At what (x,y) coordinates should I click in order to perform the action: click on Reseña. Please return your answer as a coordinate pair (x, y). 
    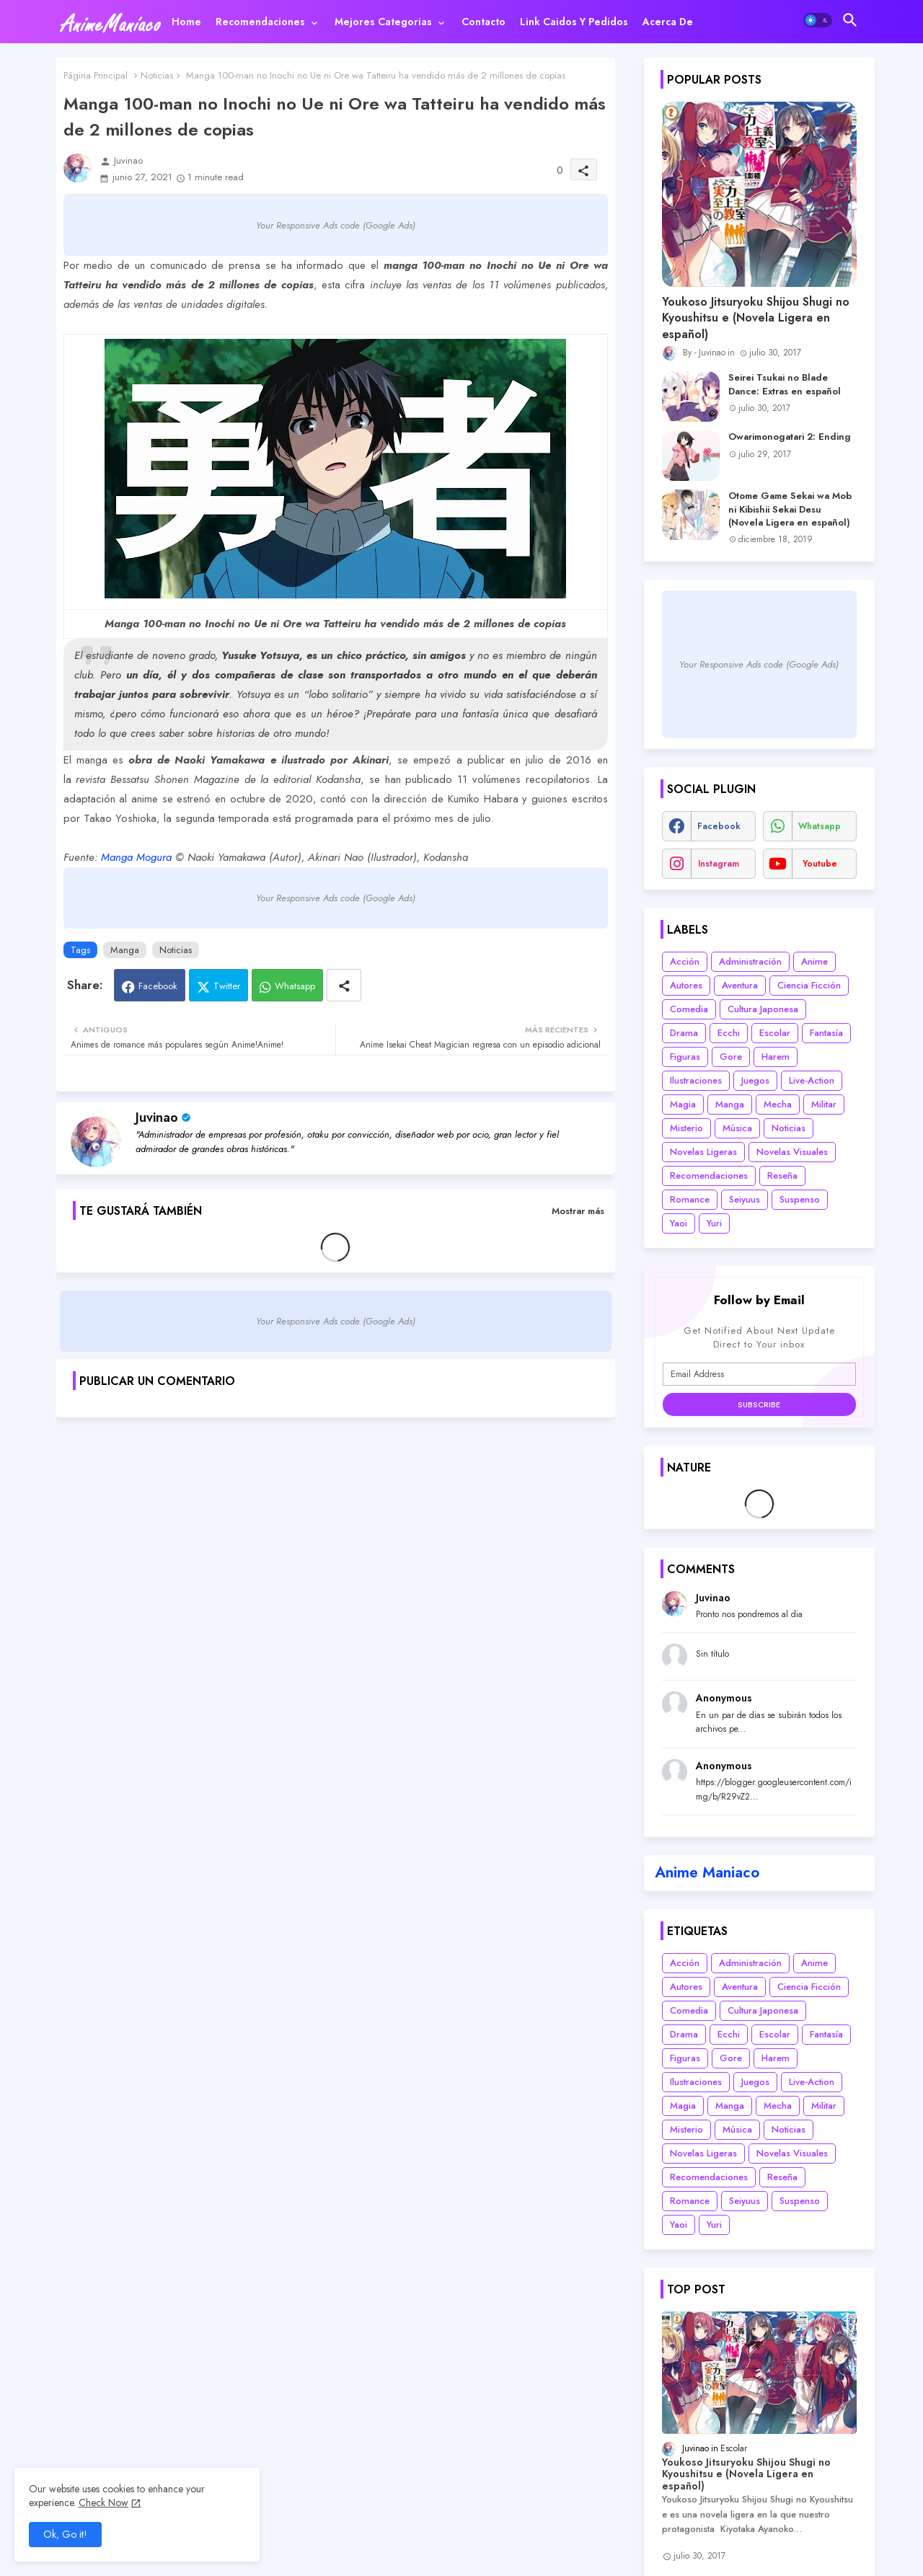
    Looking at the image, I should click on (782, 1175).